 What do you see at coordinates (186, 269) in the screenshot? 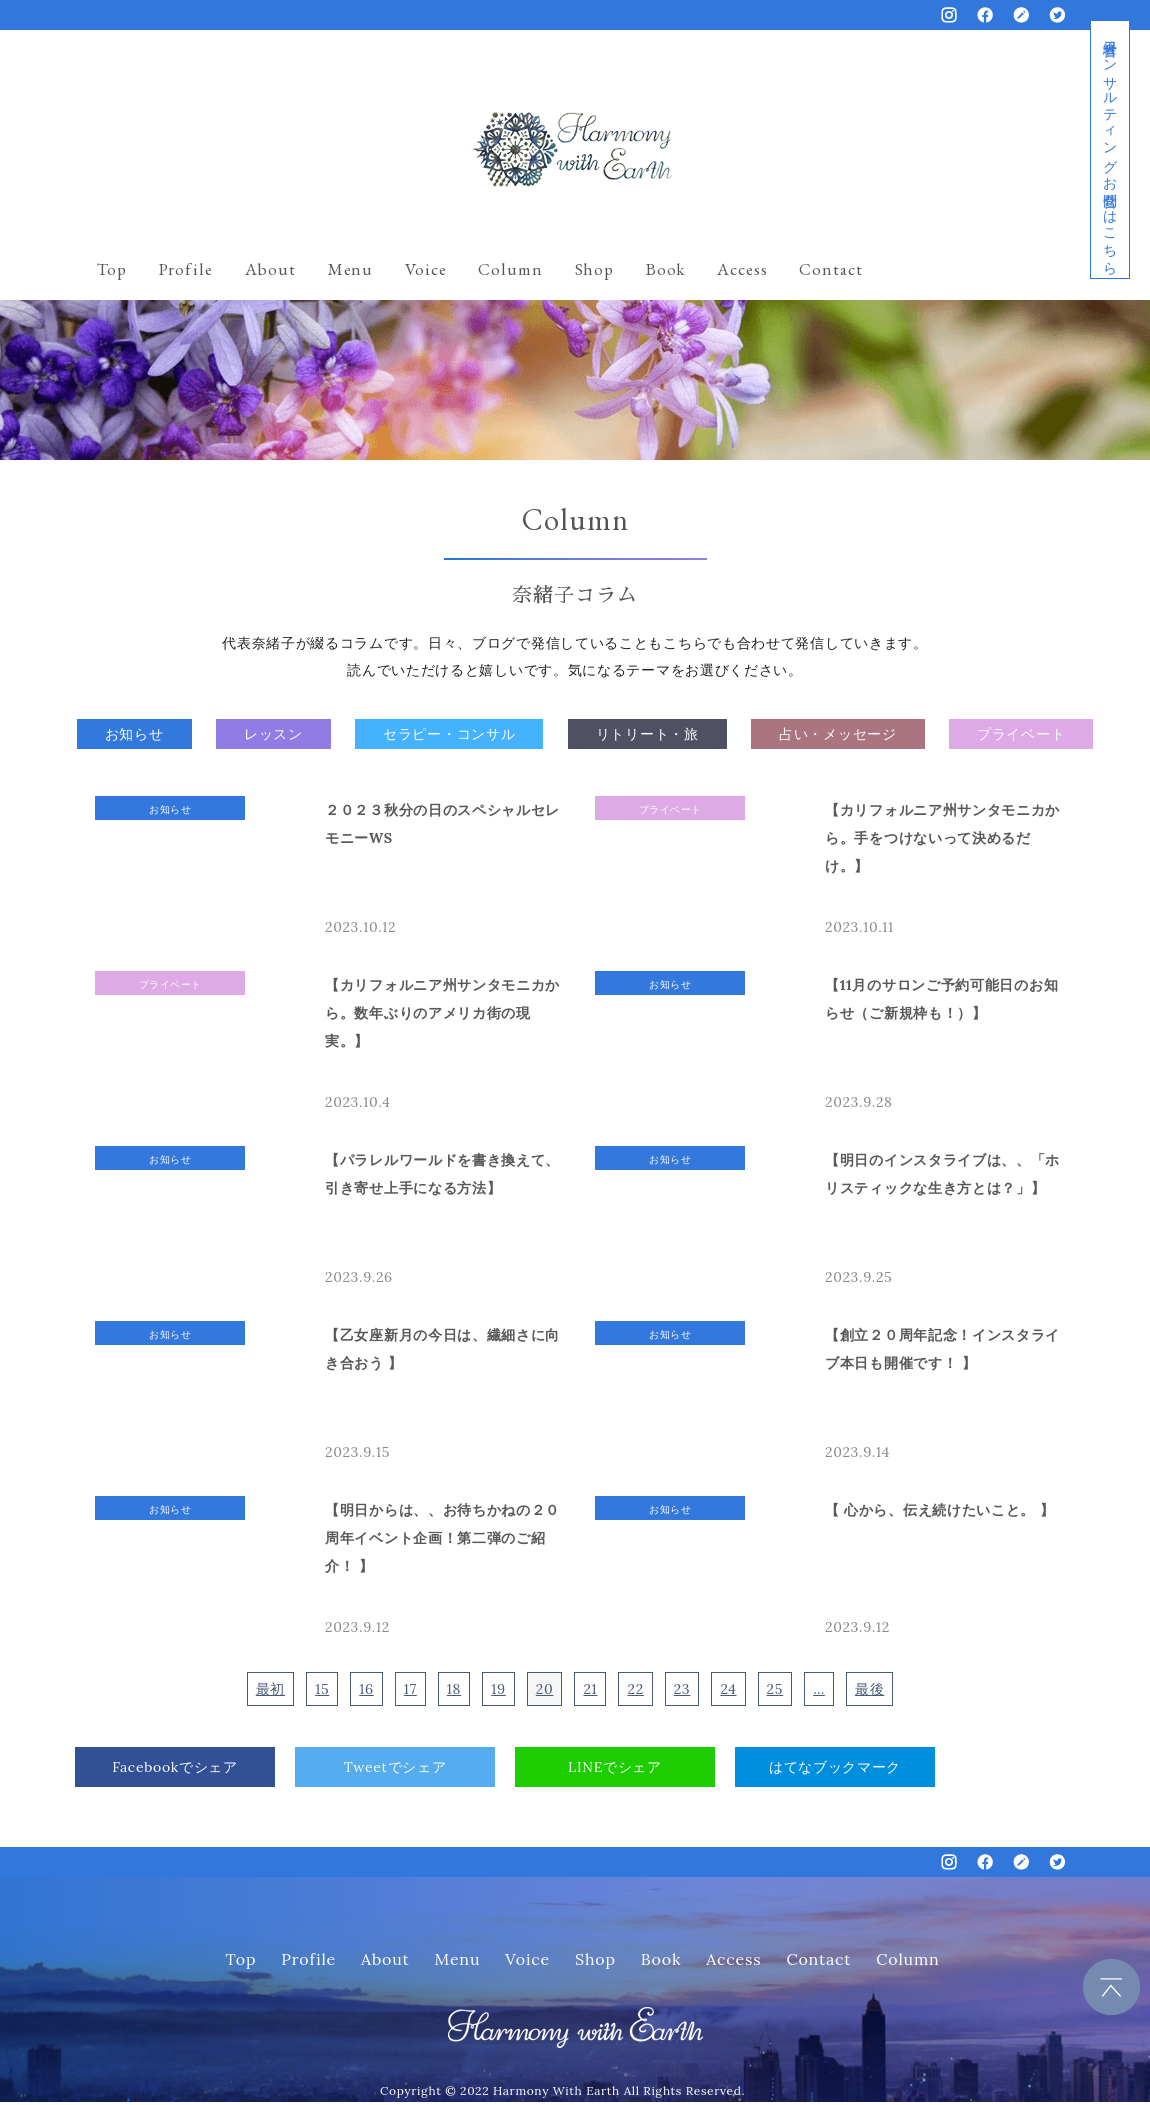
I see `Profile` at bounding box center [186, 269].